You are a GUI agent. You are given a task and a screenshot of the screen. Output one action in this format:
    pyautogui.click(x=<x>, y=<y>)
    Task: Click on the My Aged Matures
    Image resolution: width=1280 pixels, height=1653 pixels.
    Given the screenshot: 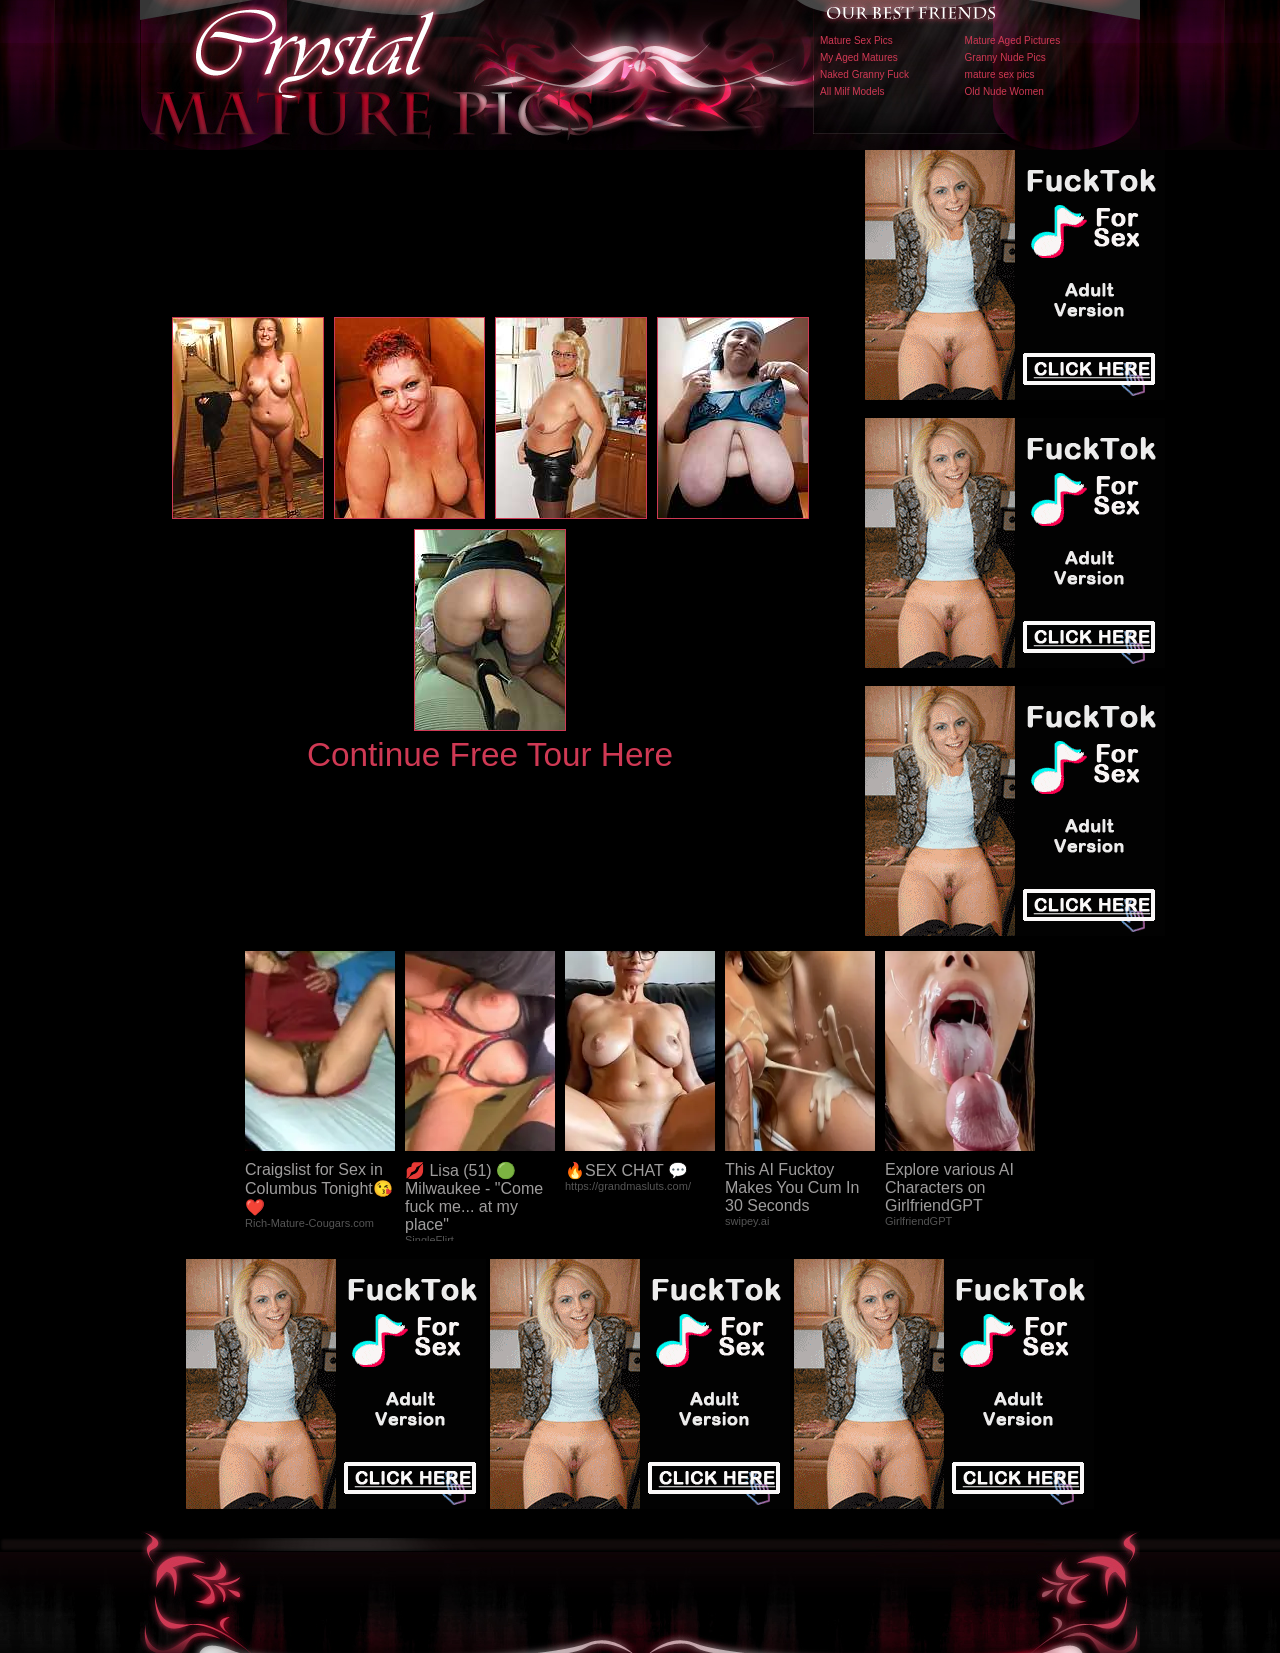 What is the action you would take?
    pyautogui.click(x=859, y=57)
    